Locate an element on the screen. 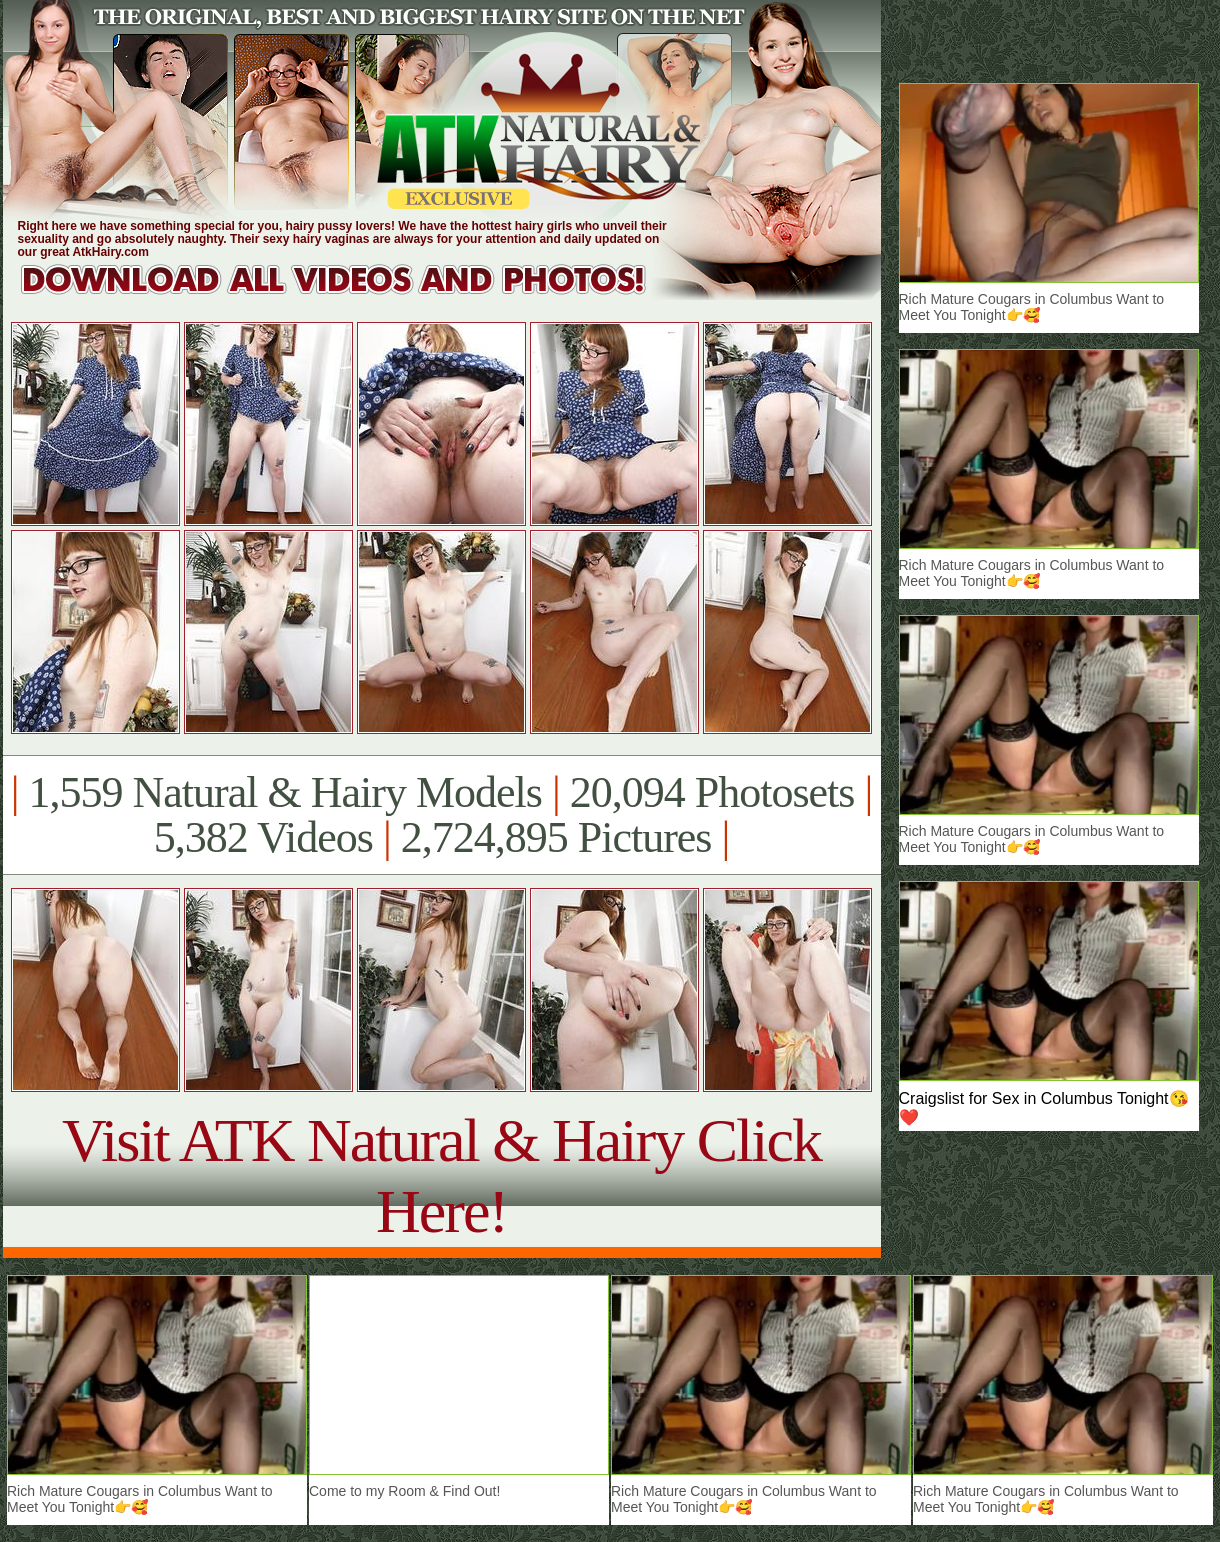 This screenshot has height=1542, width=1220. 1,559 Natural & Hairy Models 20,094 Photosets 5,382 Videos 2,724,895 Pictures is located at coordinates (441, 815).